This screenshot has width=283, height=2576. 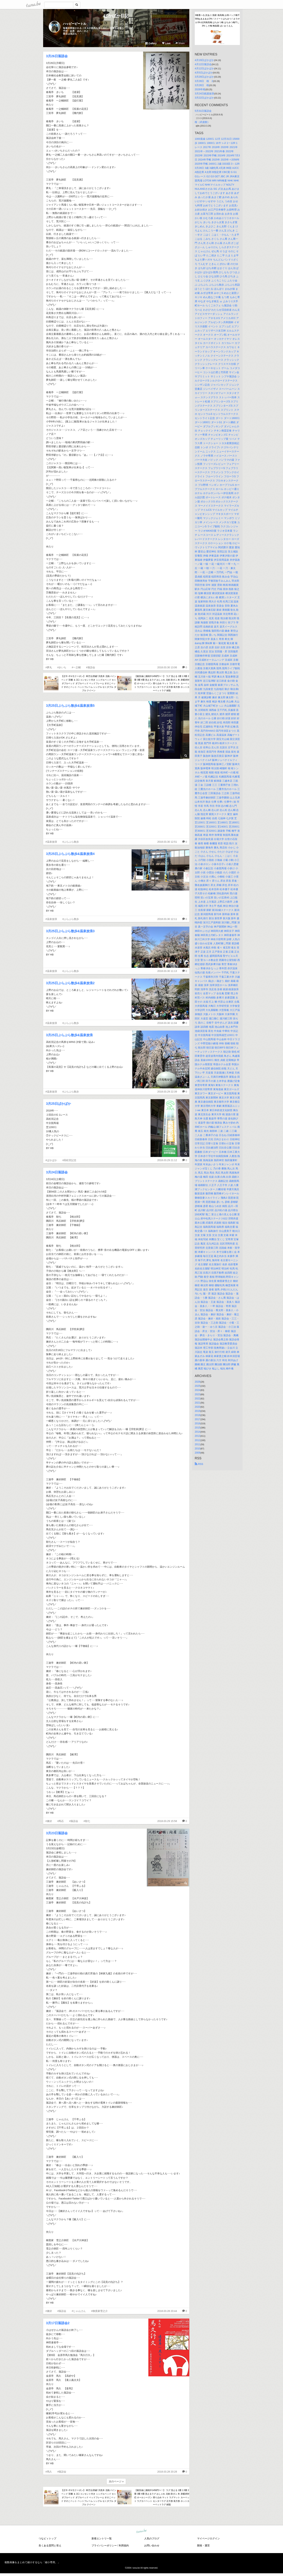 I want to click on 3月25日ぶらぶら散歩&温泉放浪2, so click(x=70, y=983).